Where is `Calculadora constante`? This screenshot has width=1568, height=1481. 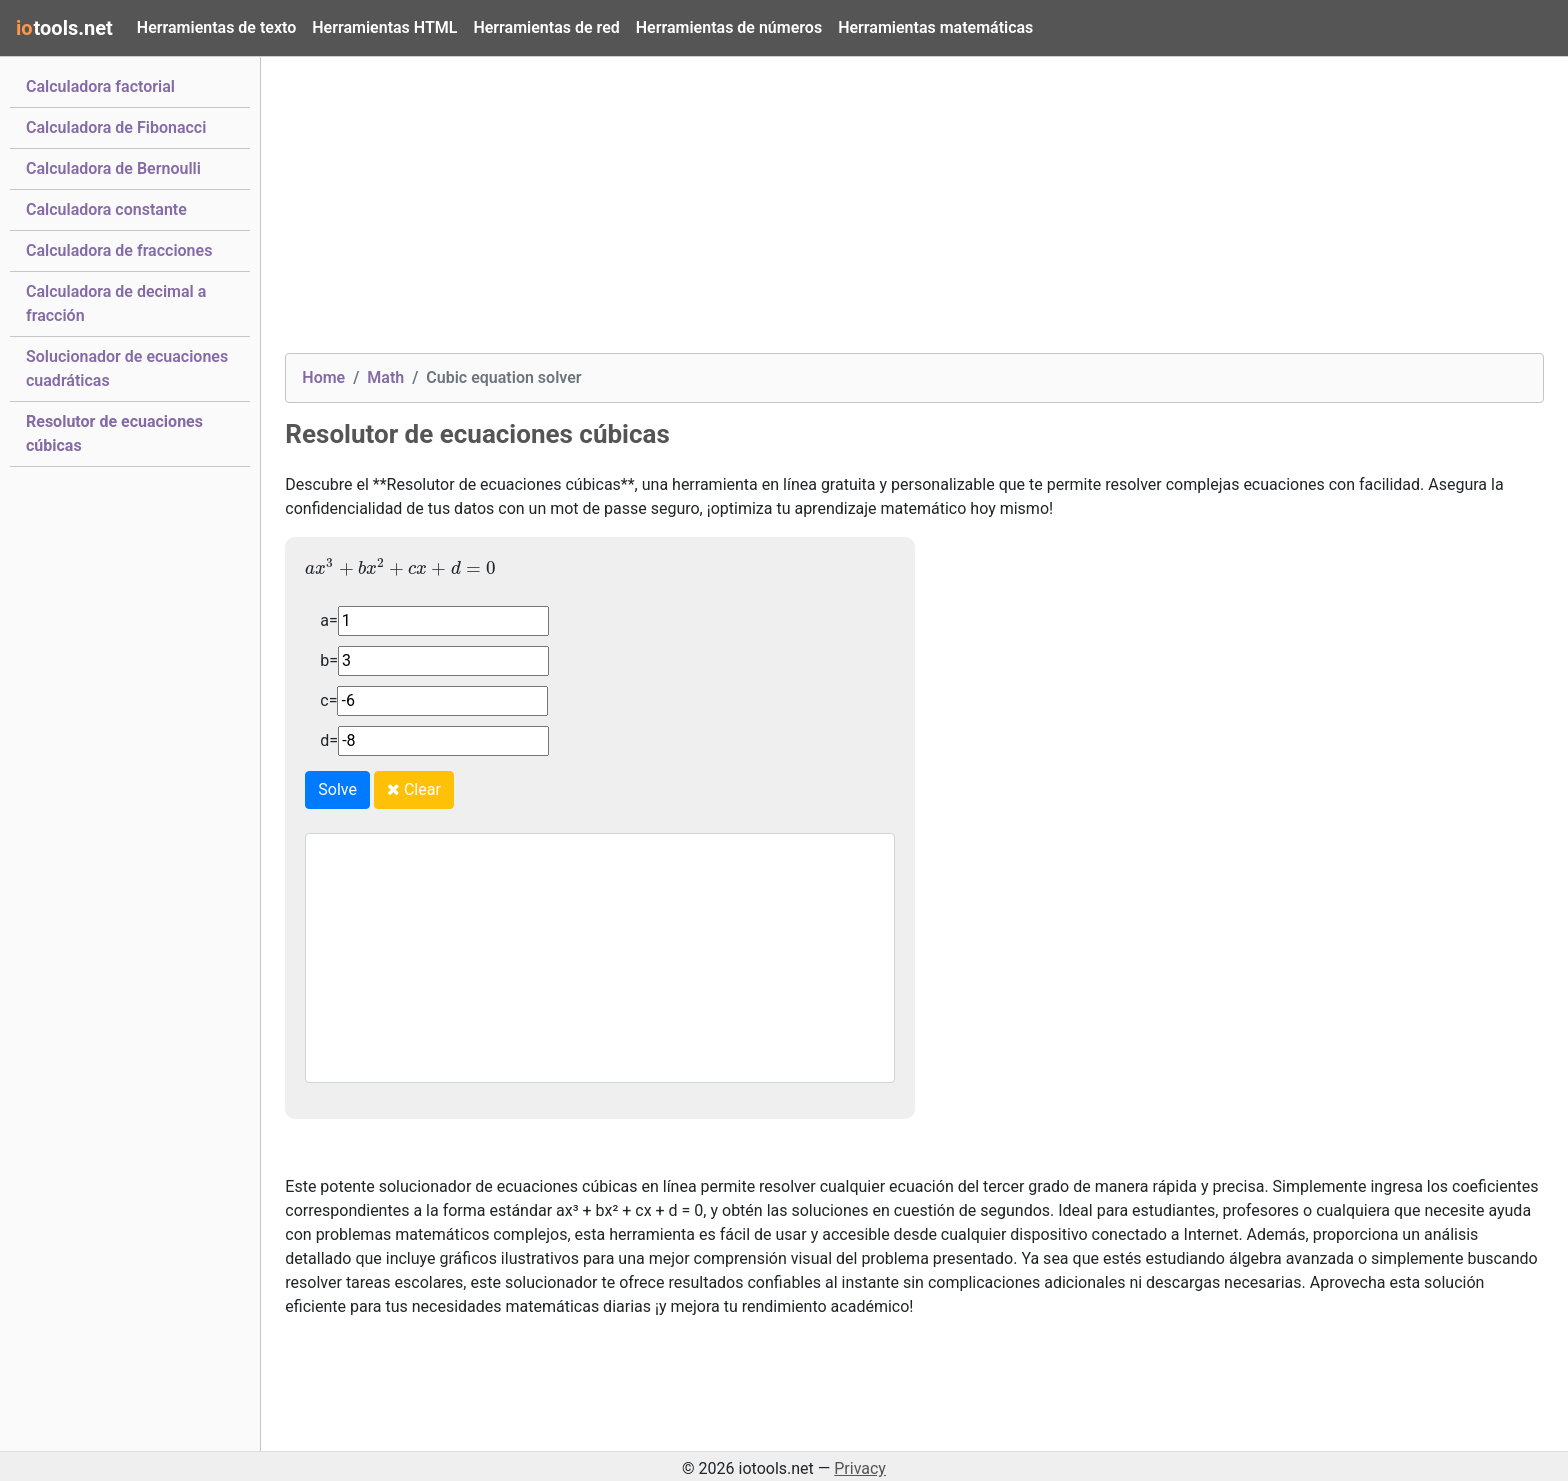 Calculadora constante is located at coordinates (106, 208).